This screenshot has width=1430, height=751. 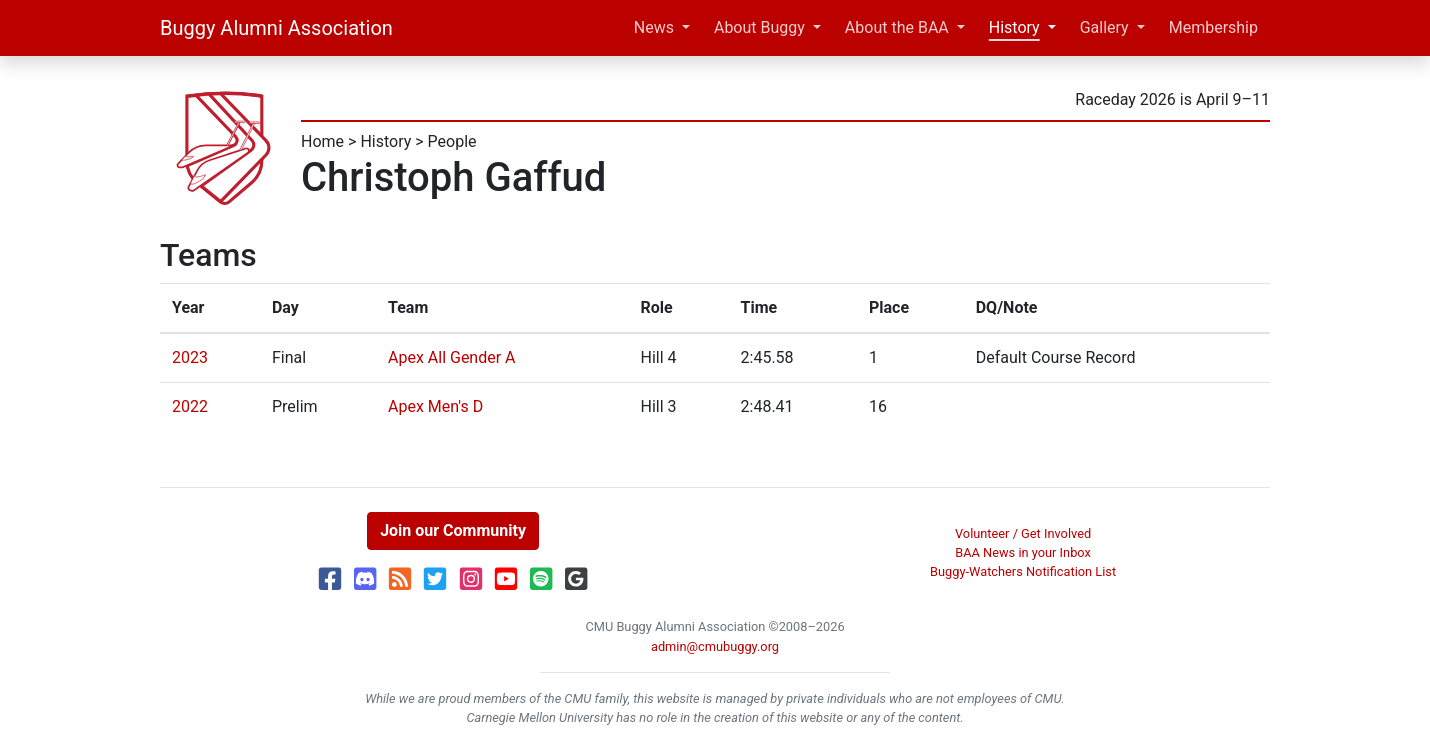 I want to click on Buggy-Watchers Notification List, so click(x=1023, y=571).